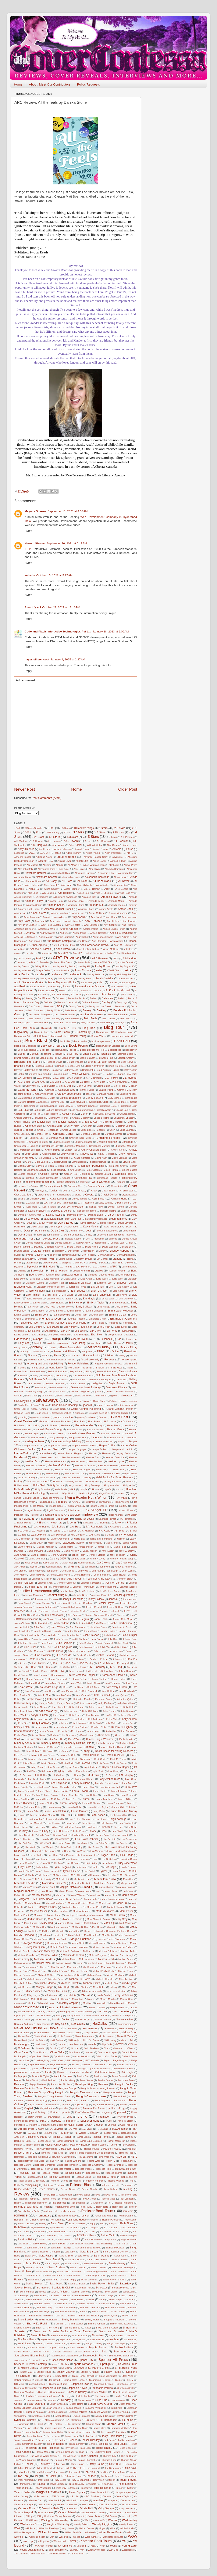 The width and height of the screenshot is (217, 2576). I want to click on Burgis, so click(95, 1074).